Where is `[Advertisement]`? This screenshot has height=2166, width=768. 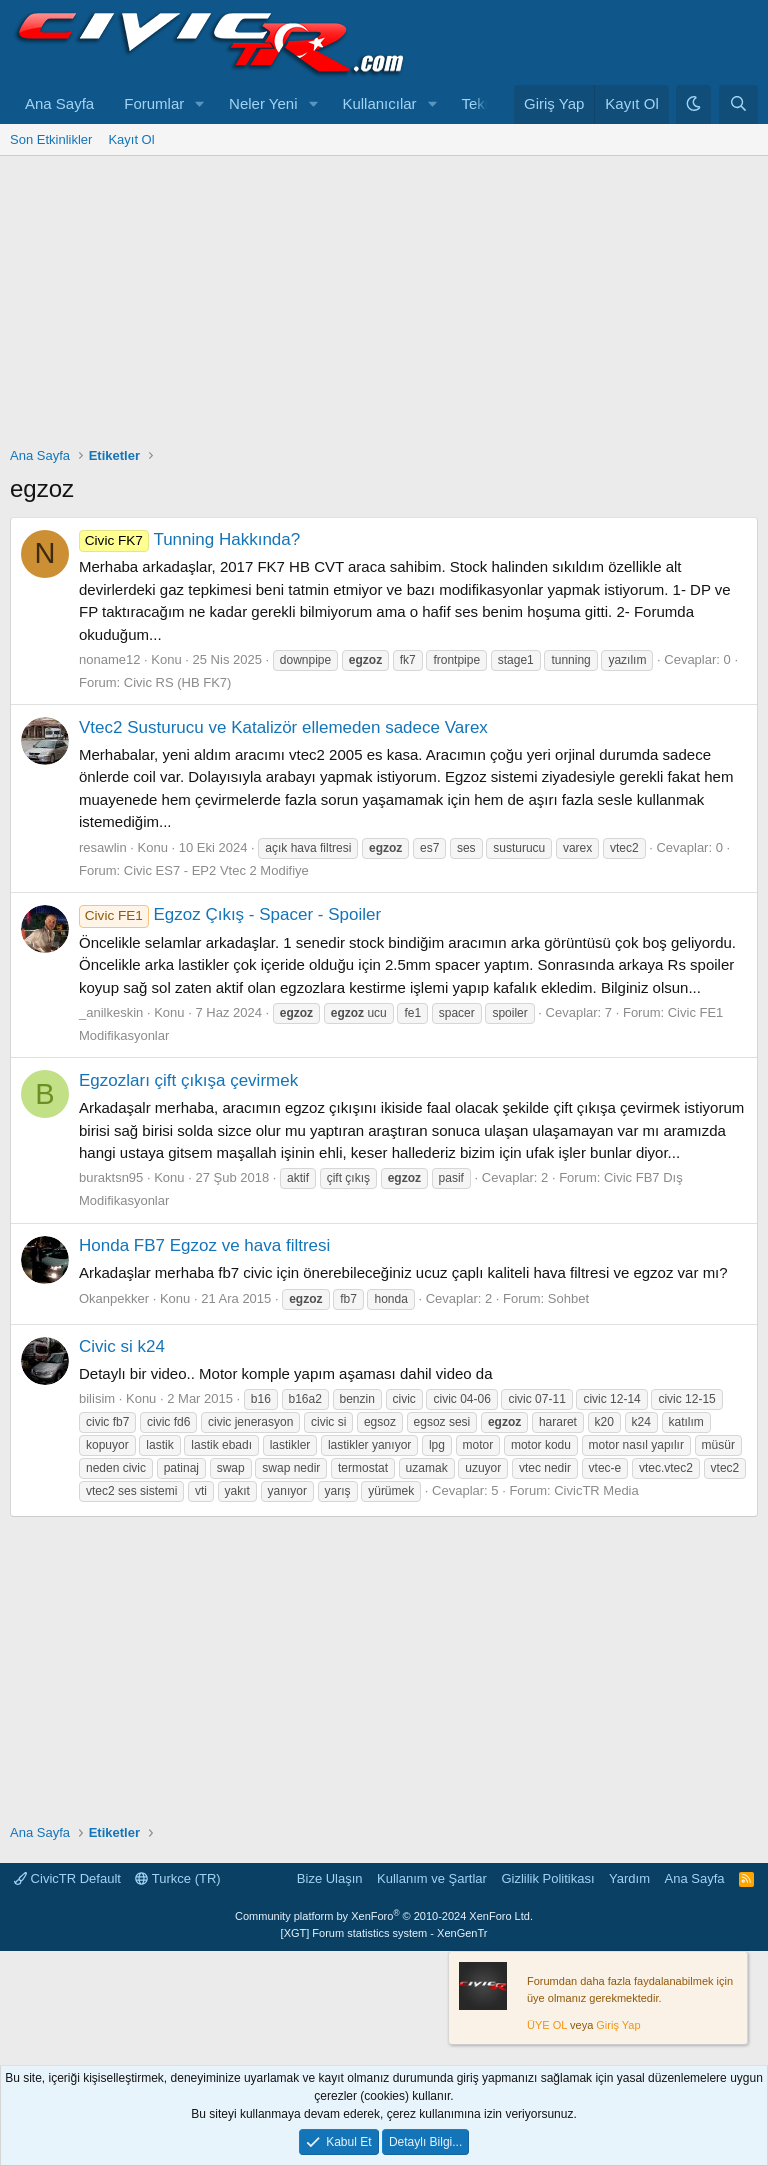 [Advertisement] is located at coordinates (384, 306).